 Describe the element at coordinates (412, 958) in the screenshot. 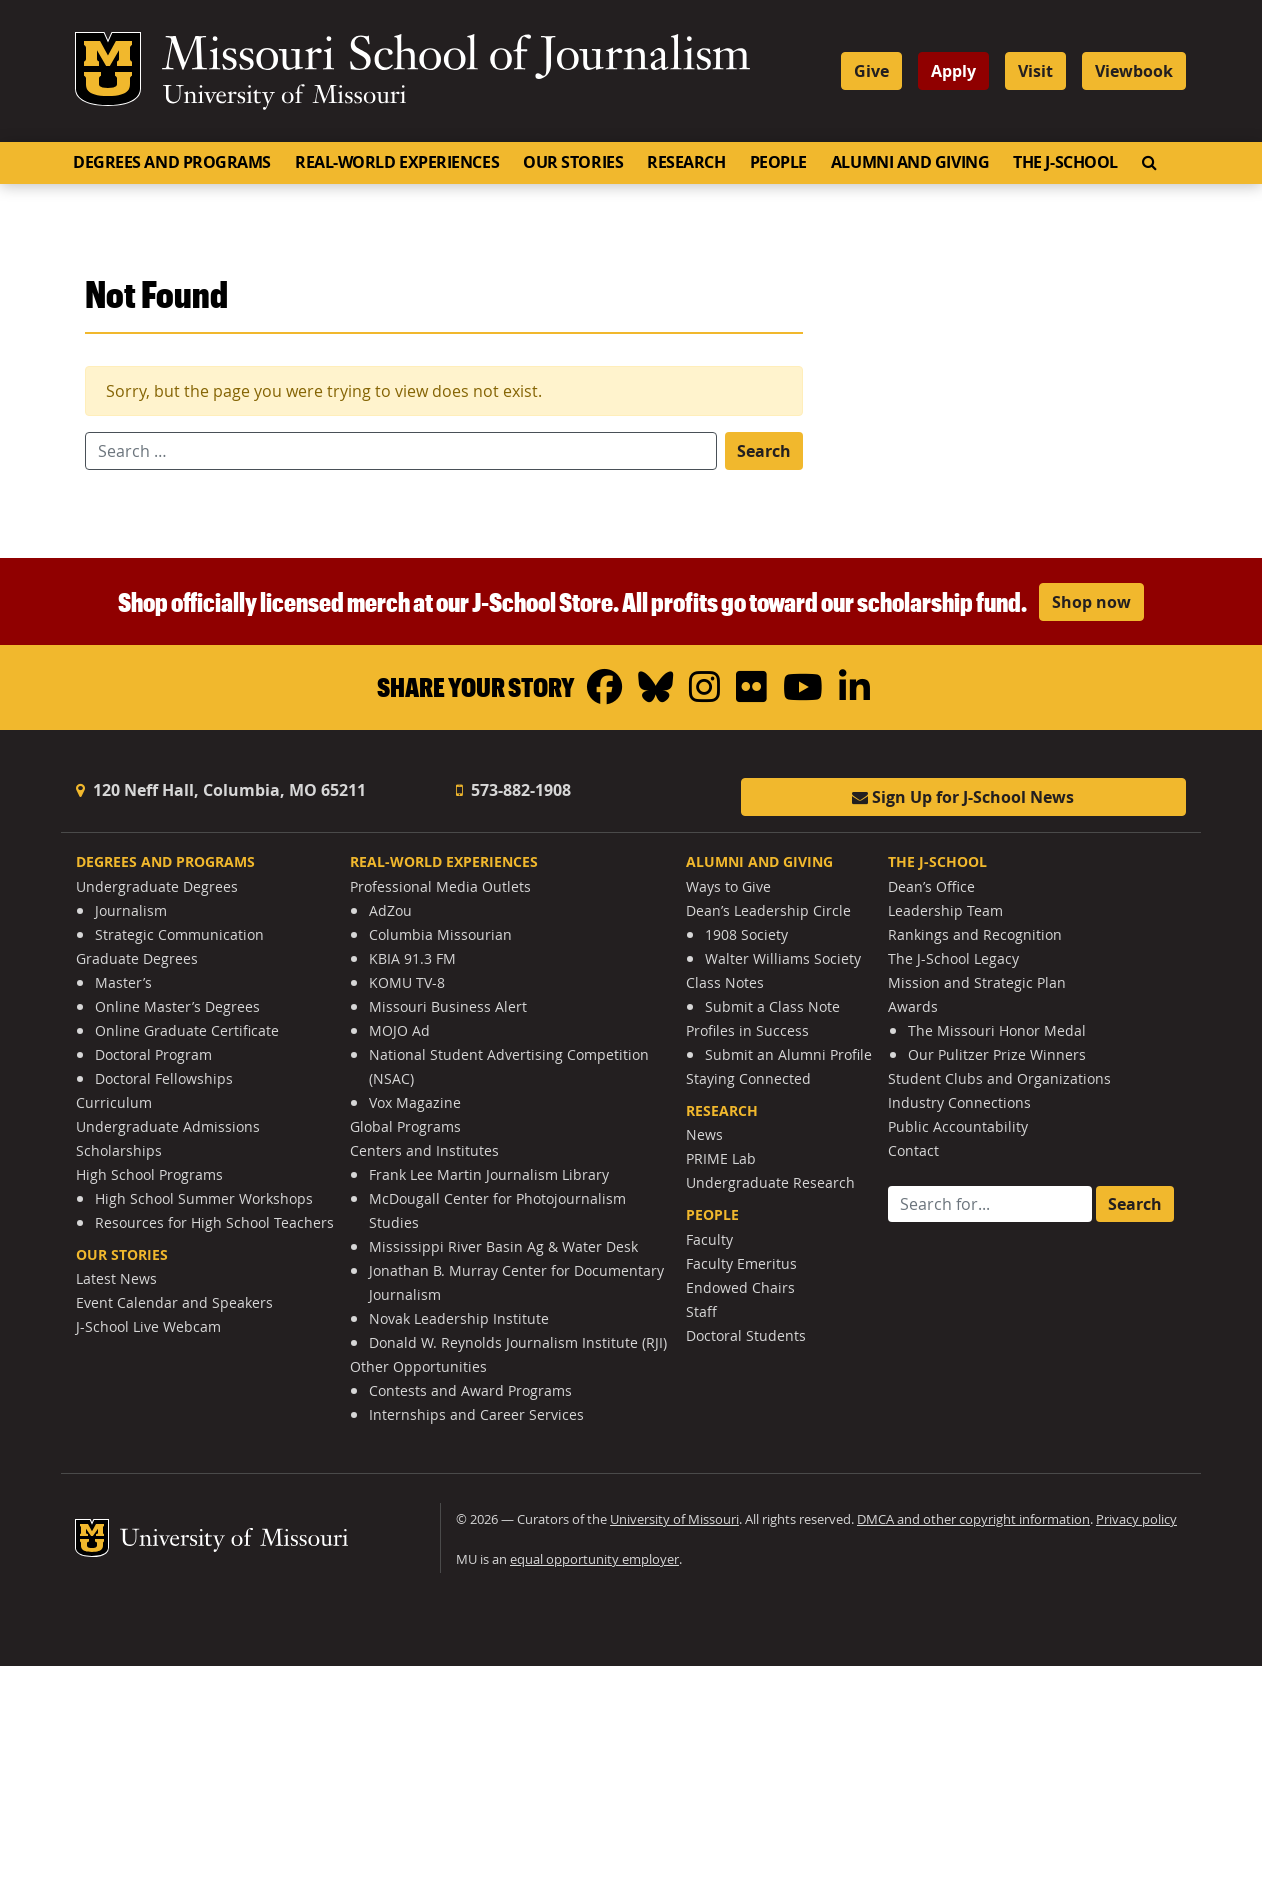

I see `KBIA 91.3 FM` at that location.